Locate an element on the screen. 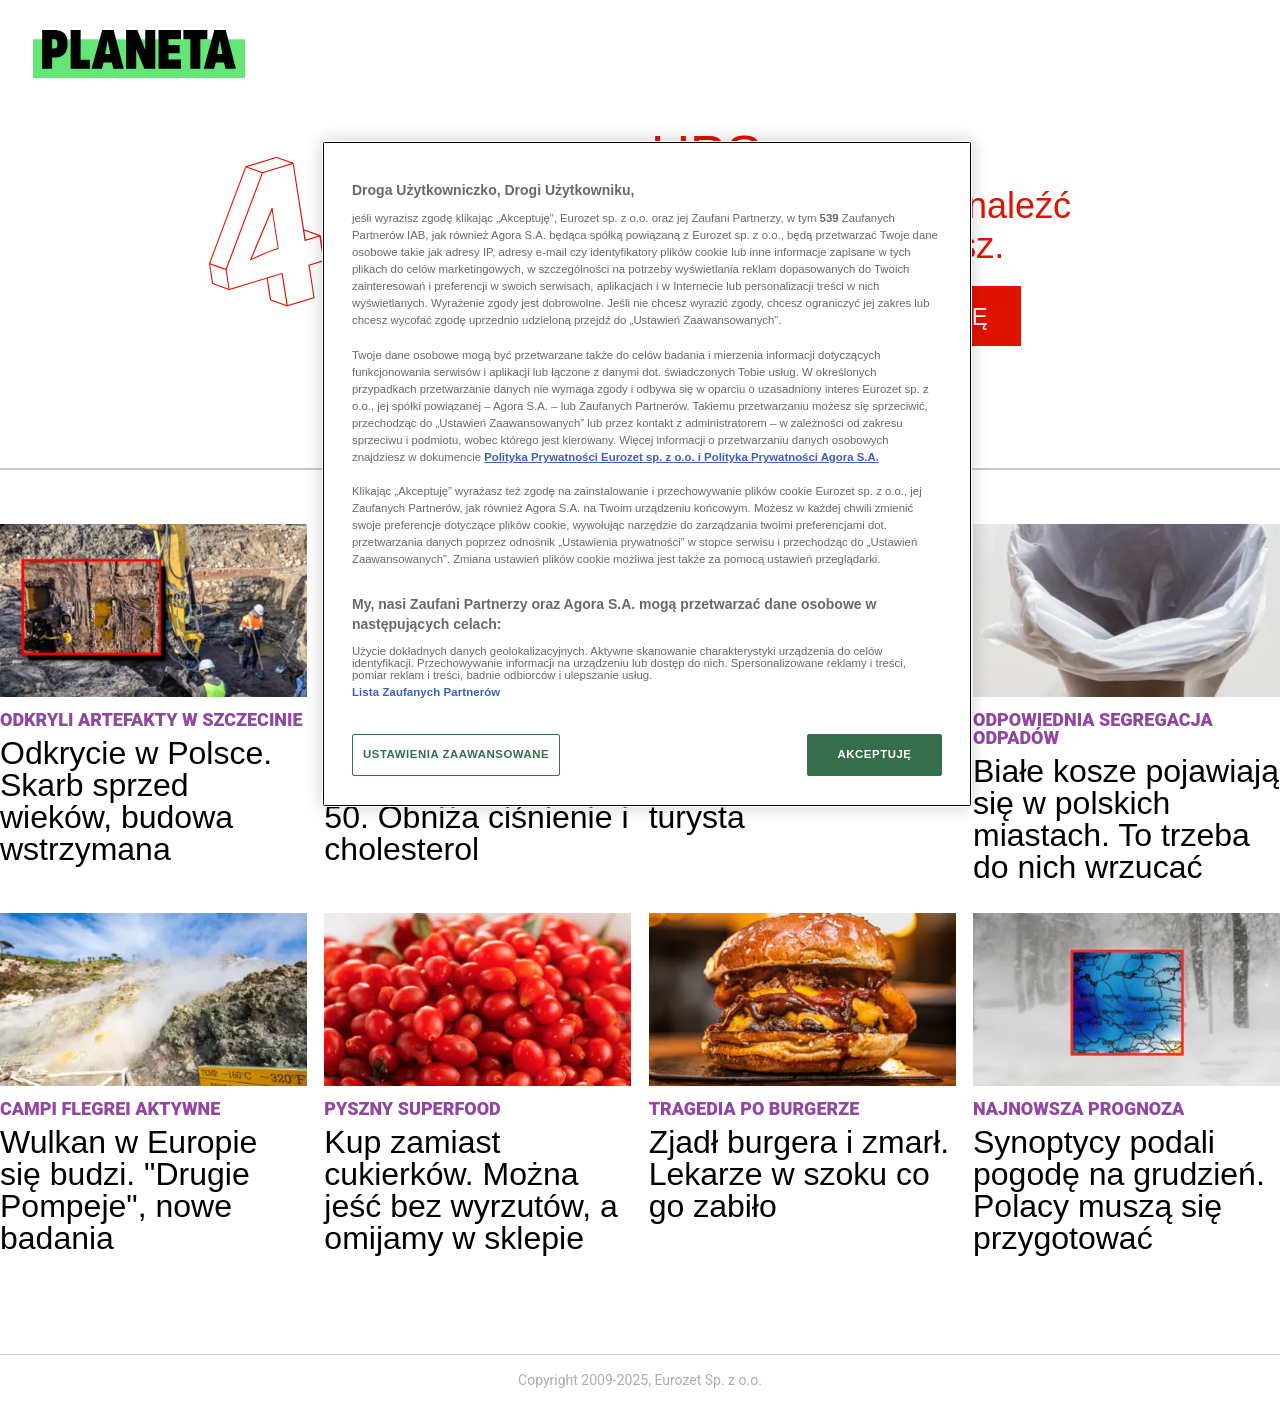 The image size is (1280, 1405). Polityka Prywatności Agora S.A. is located at coordinates (791, 457).